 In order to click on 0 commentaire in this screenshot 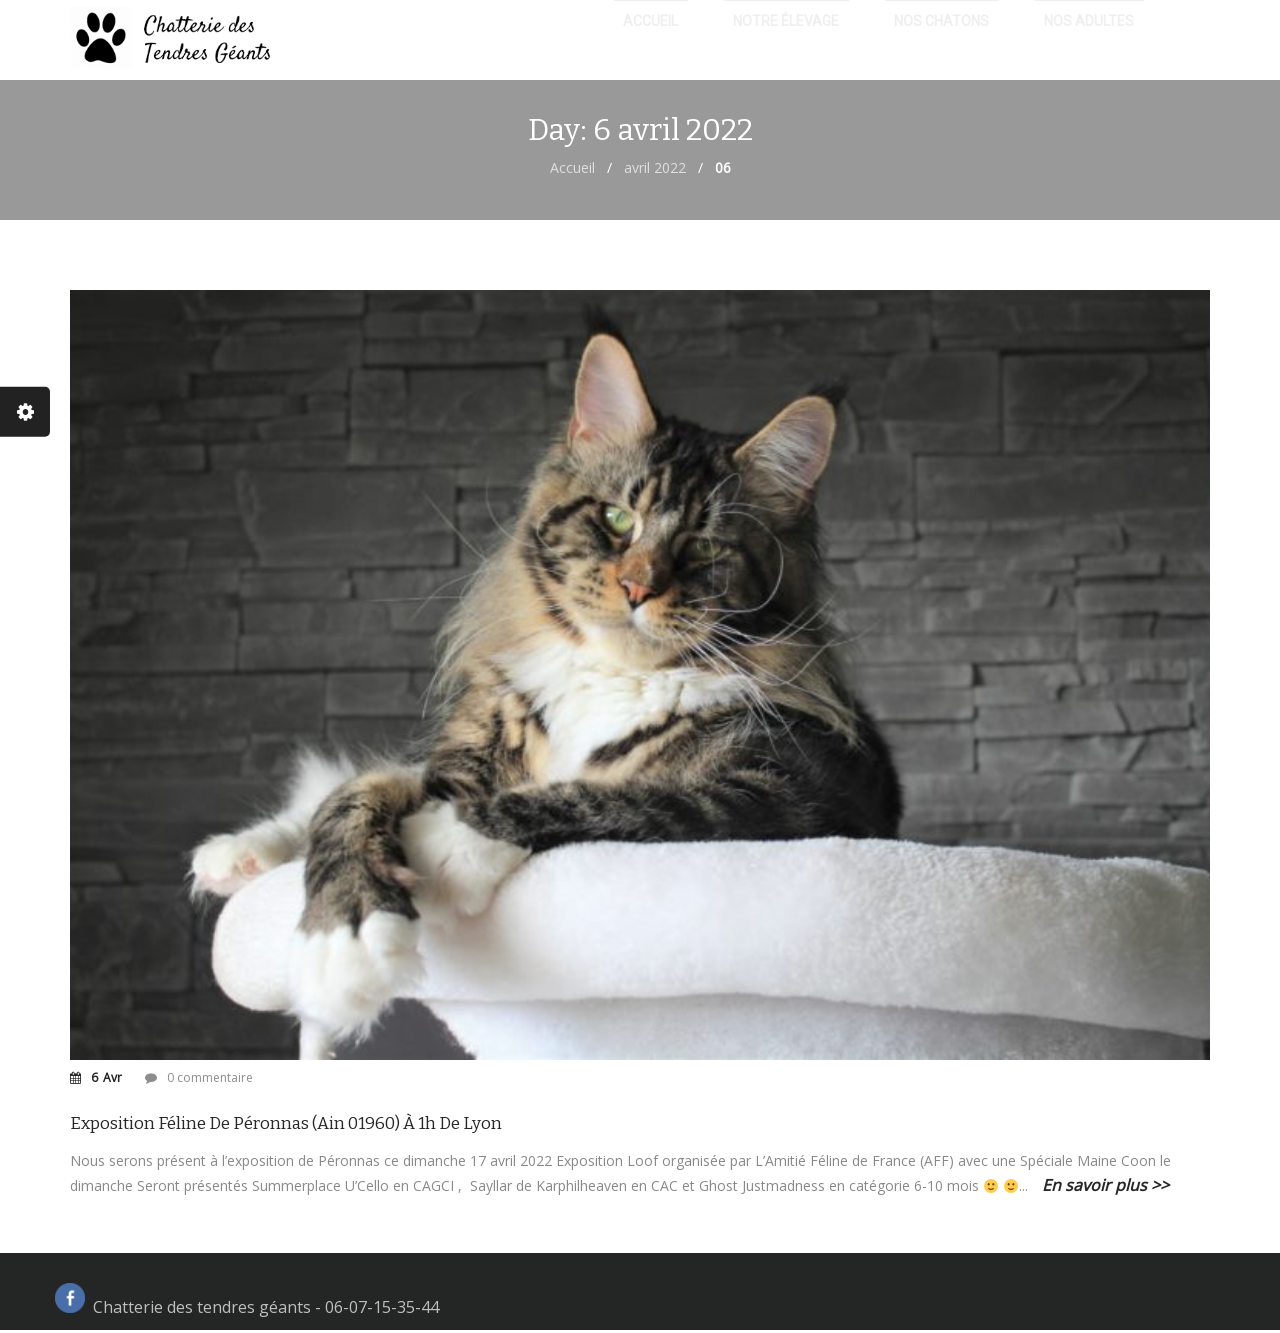, I will do `click(210, 1080)`.